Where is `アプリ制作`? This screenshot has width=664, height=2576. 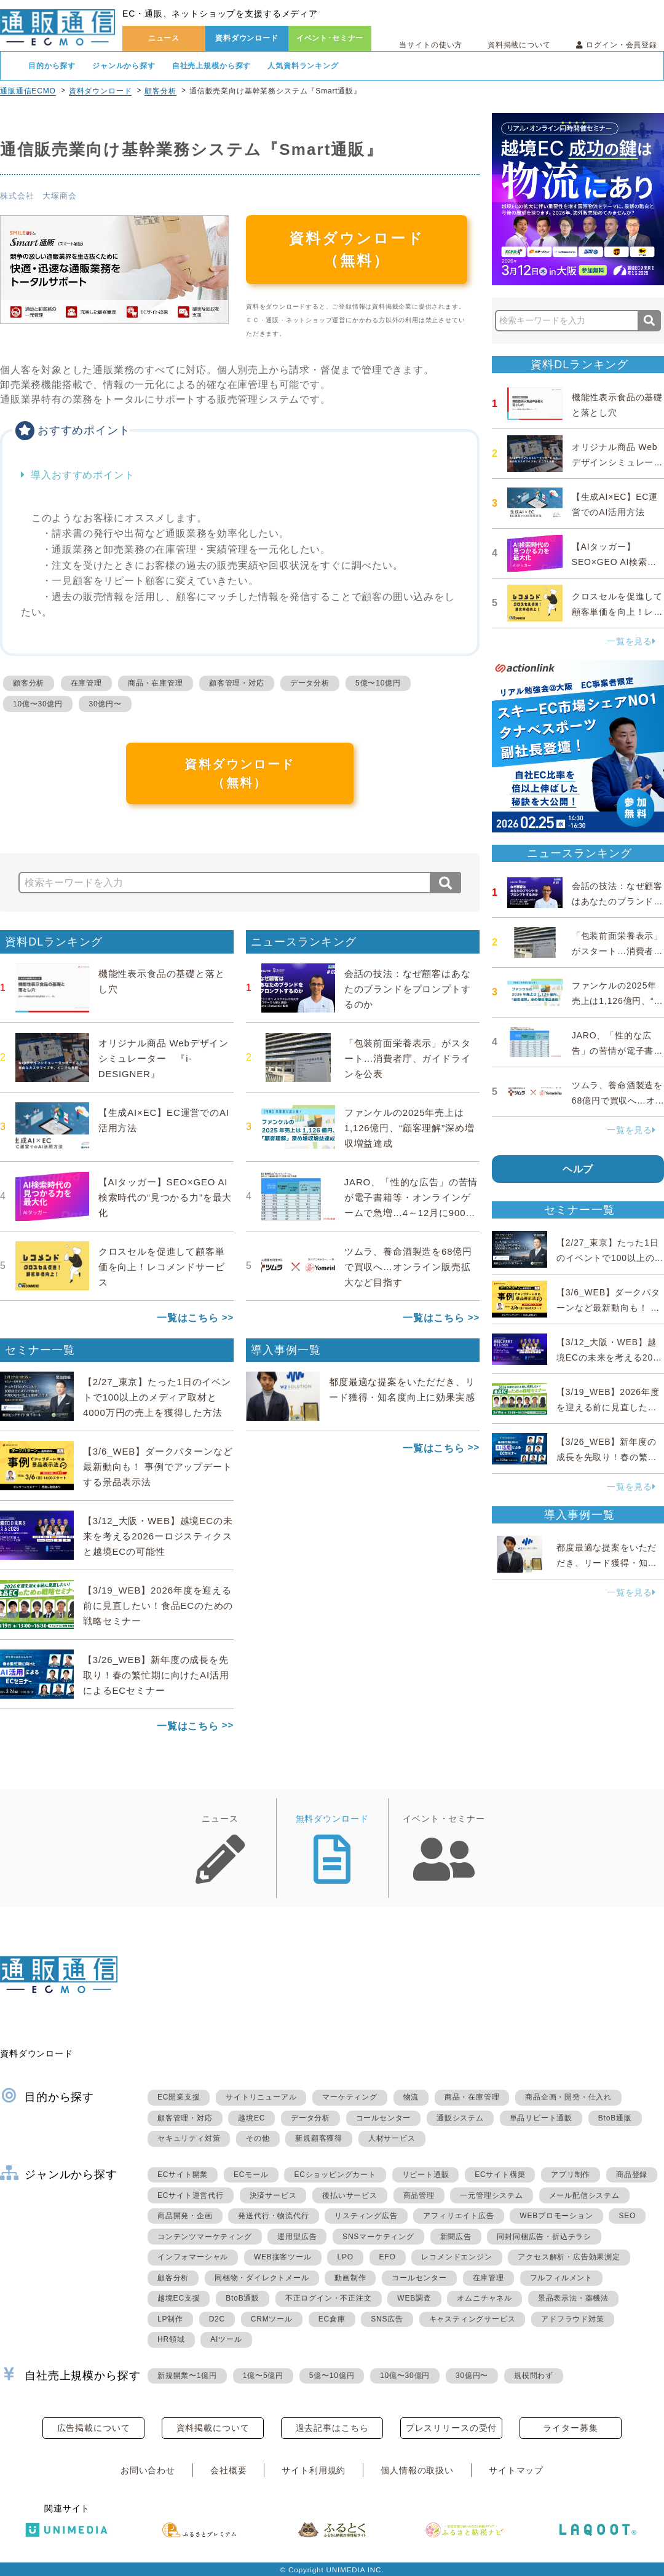
アプリ制作 is located at coordinates (570, 2174).